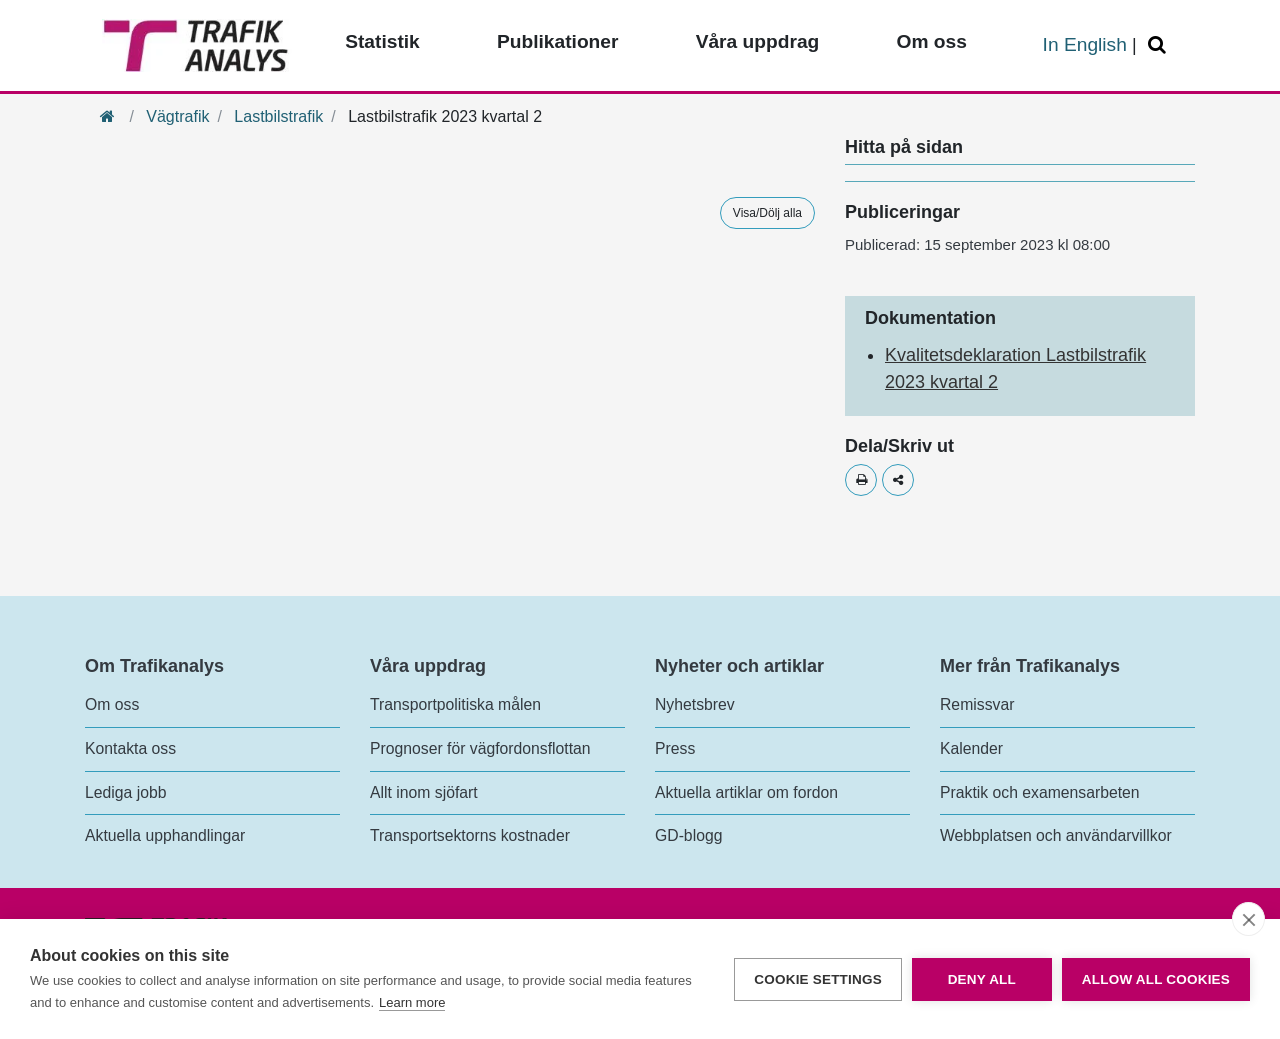 The height and width of the screenshot is (1039, 1280). Describe the element at coordinates (758, 41) in the screenshot. I see `Våra uppdrag [Toppmeny - Våra uppdrag]` at that location.